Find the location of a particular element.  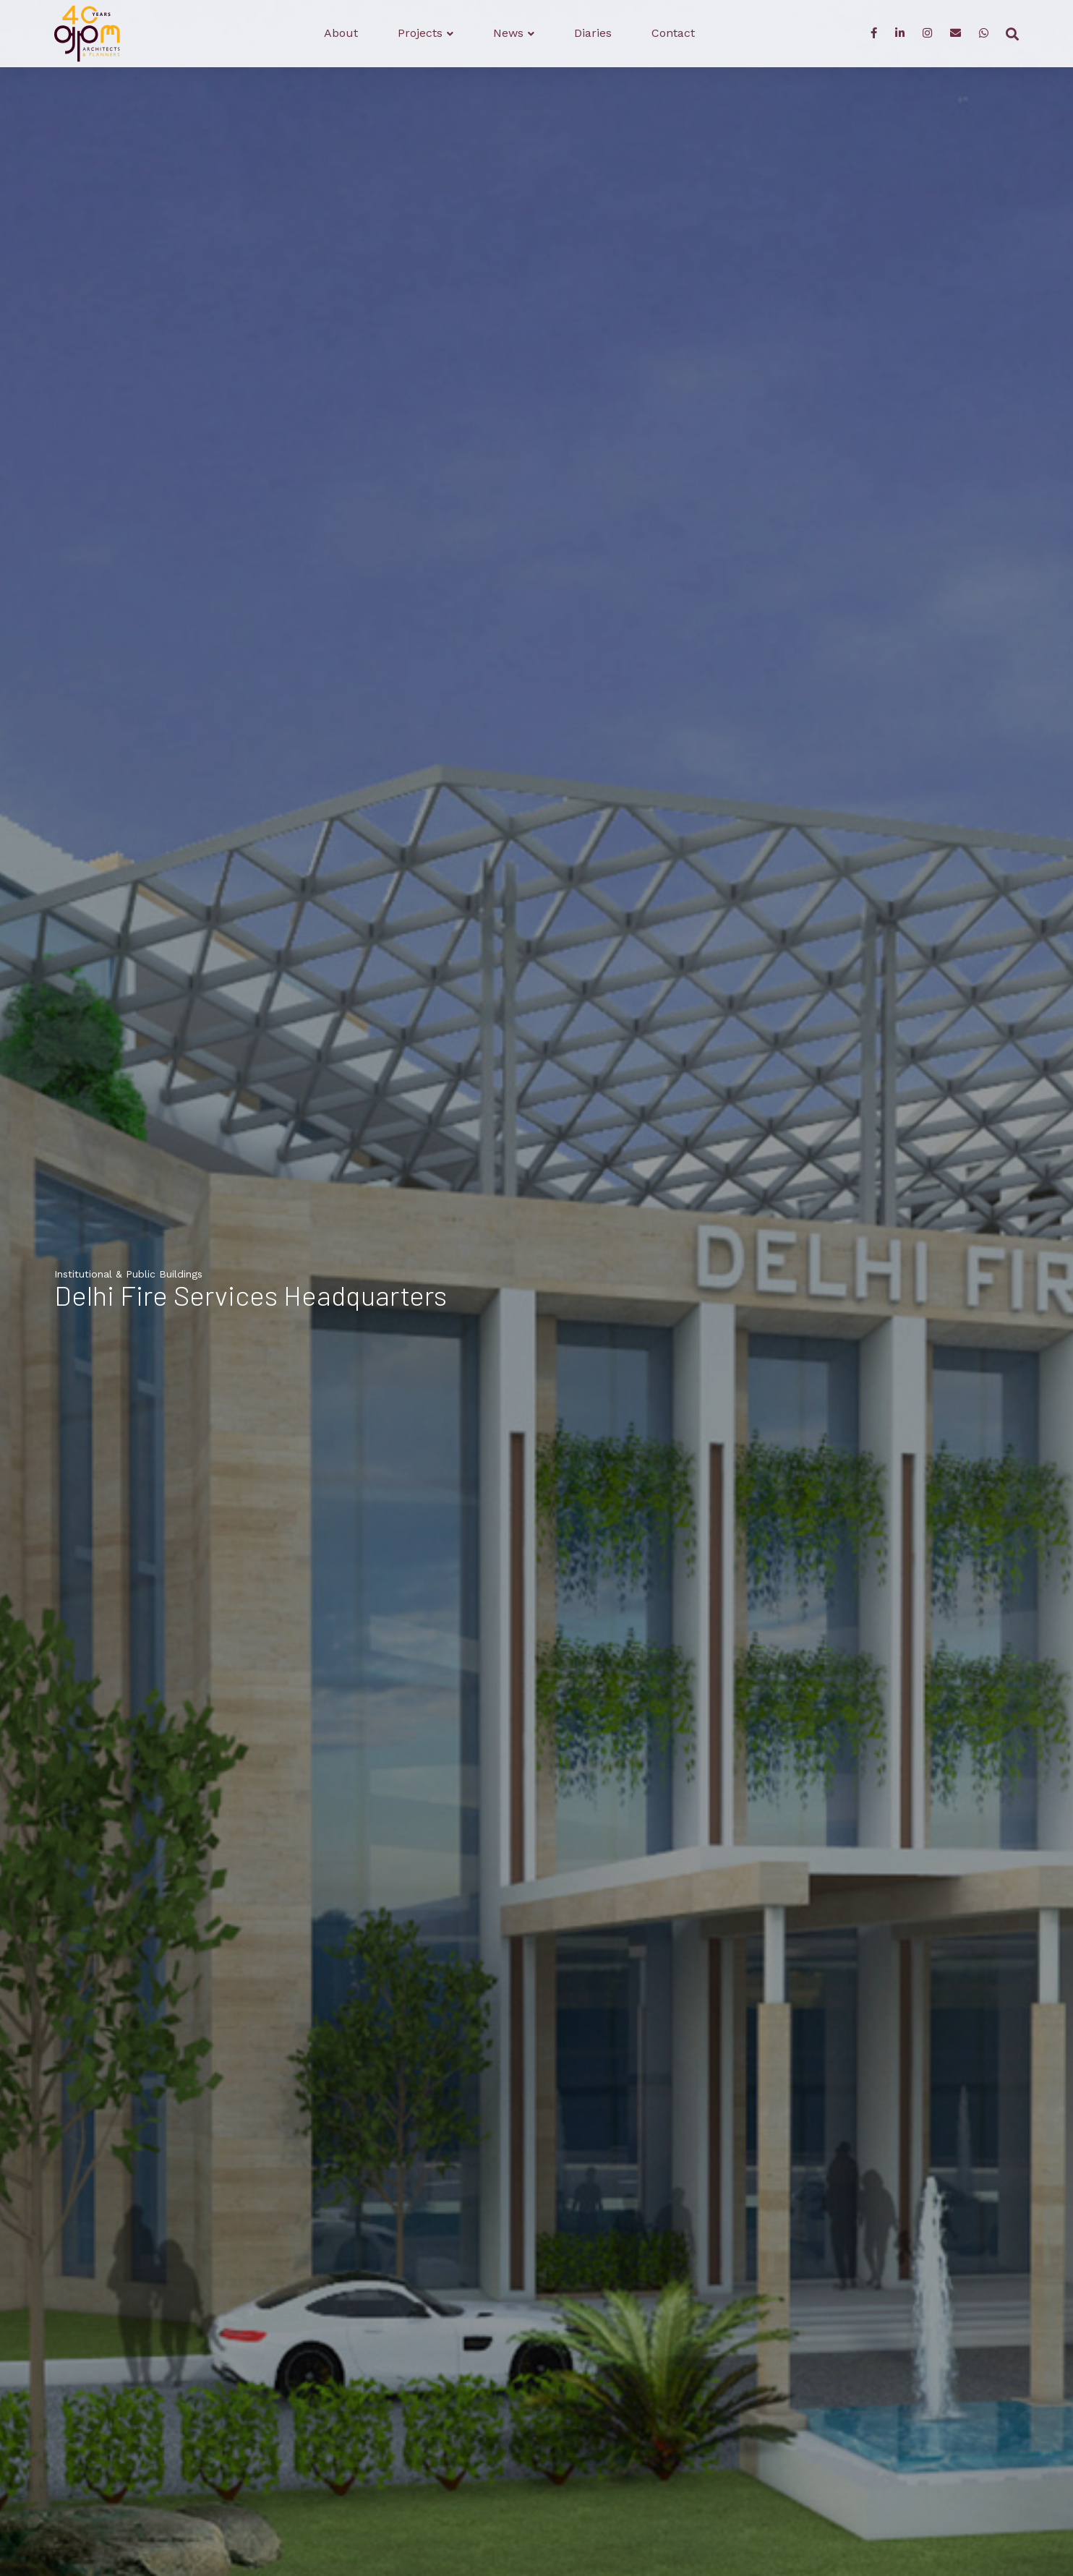

[Instagram] is located at coordinates (927, 34).